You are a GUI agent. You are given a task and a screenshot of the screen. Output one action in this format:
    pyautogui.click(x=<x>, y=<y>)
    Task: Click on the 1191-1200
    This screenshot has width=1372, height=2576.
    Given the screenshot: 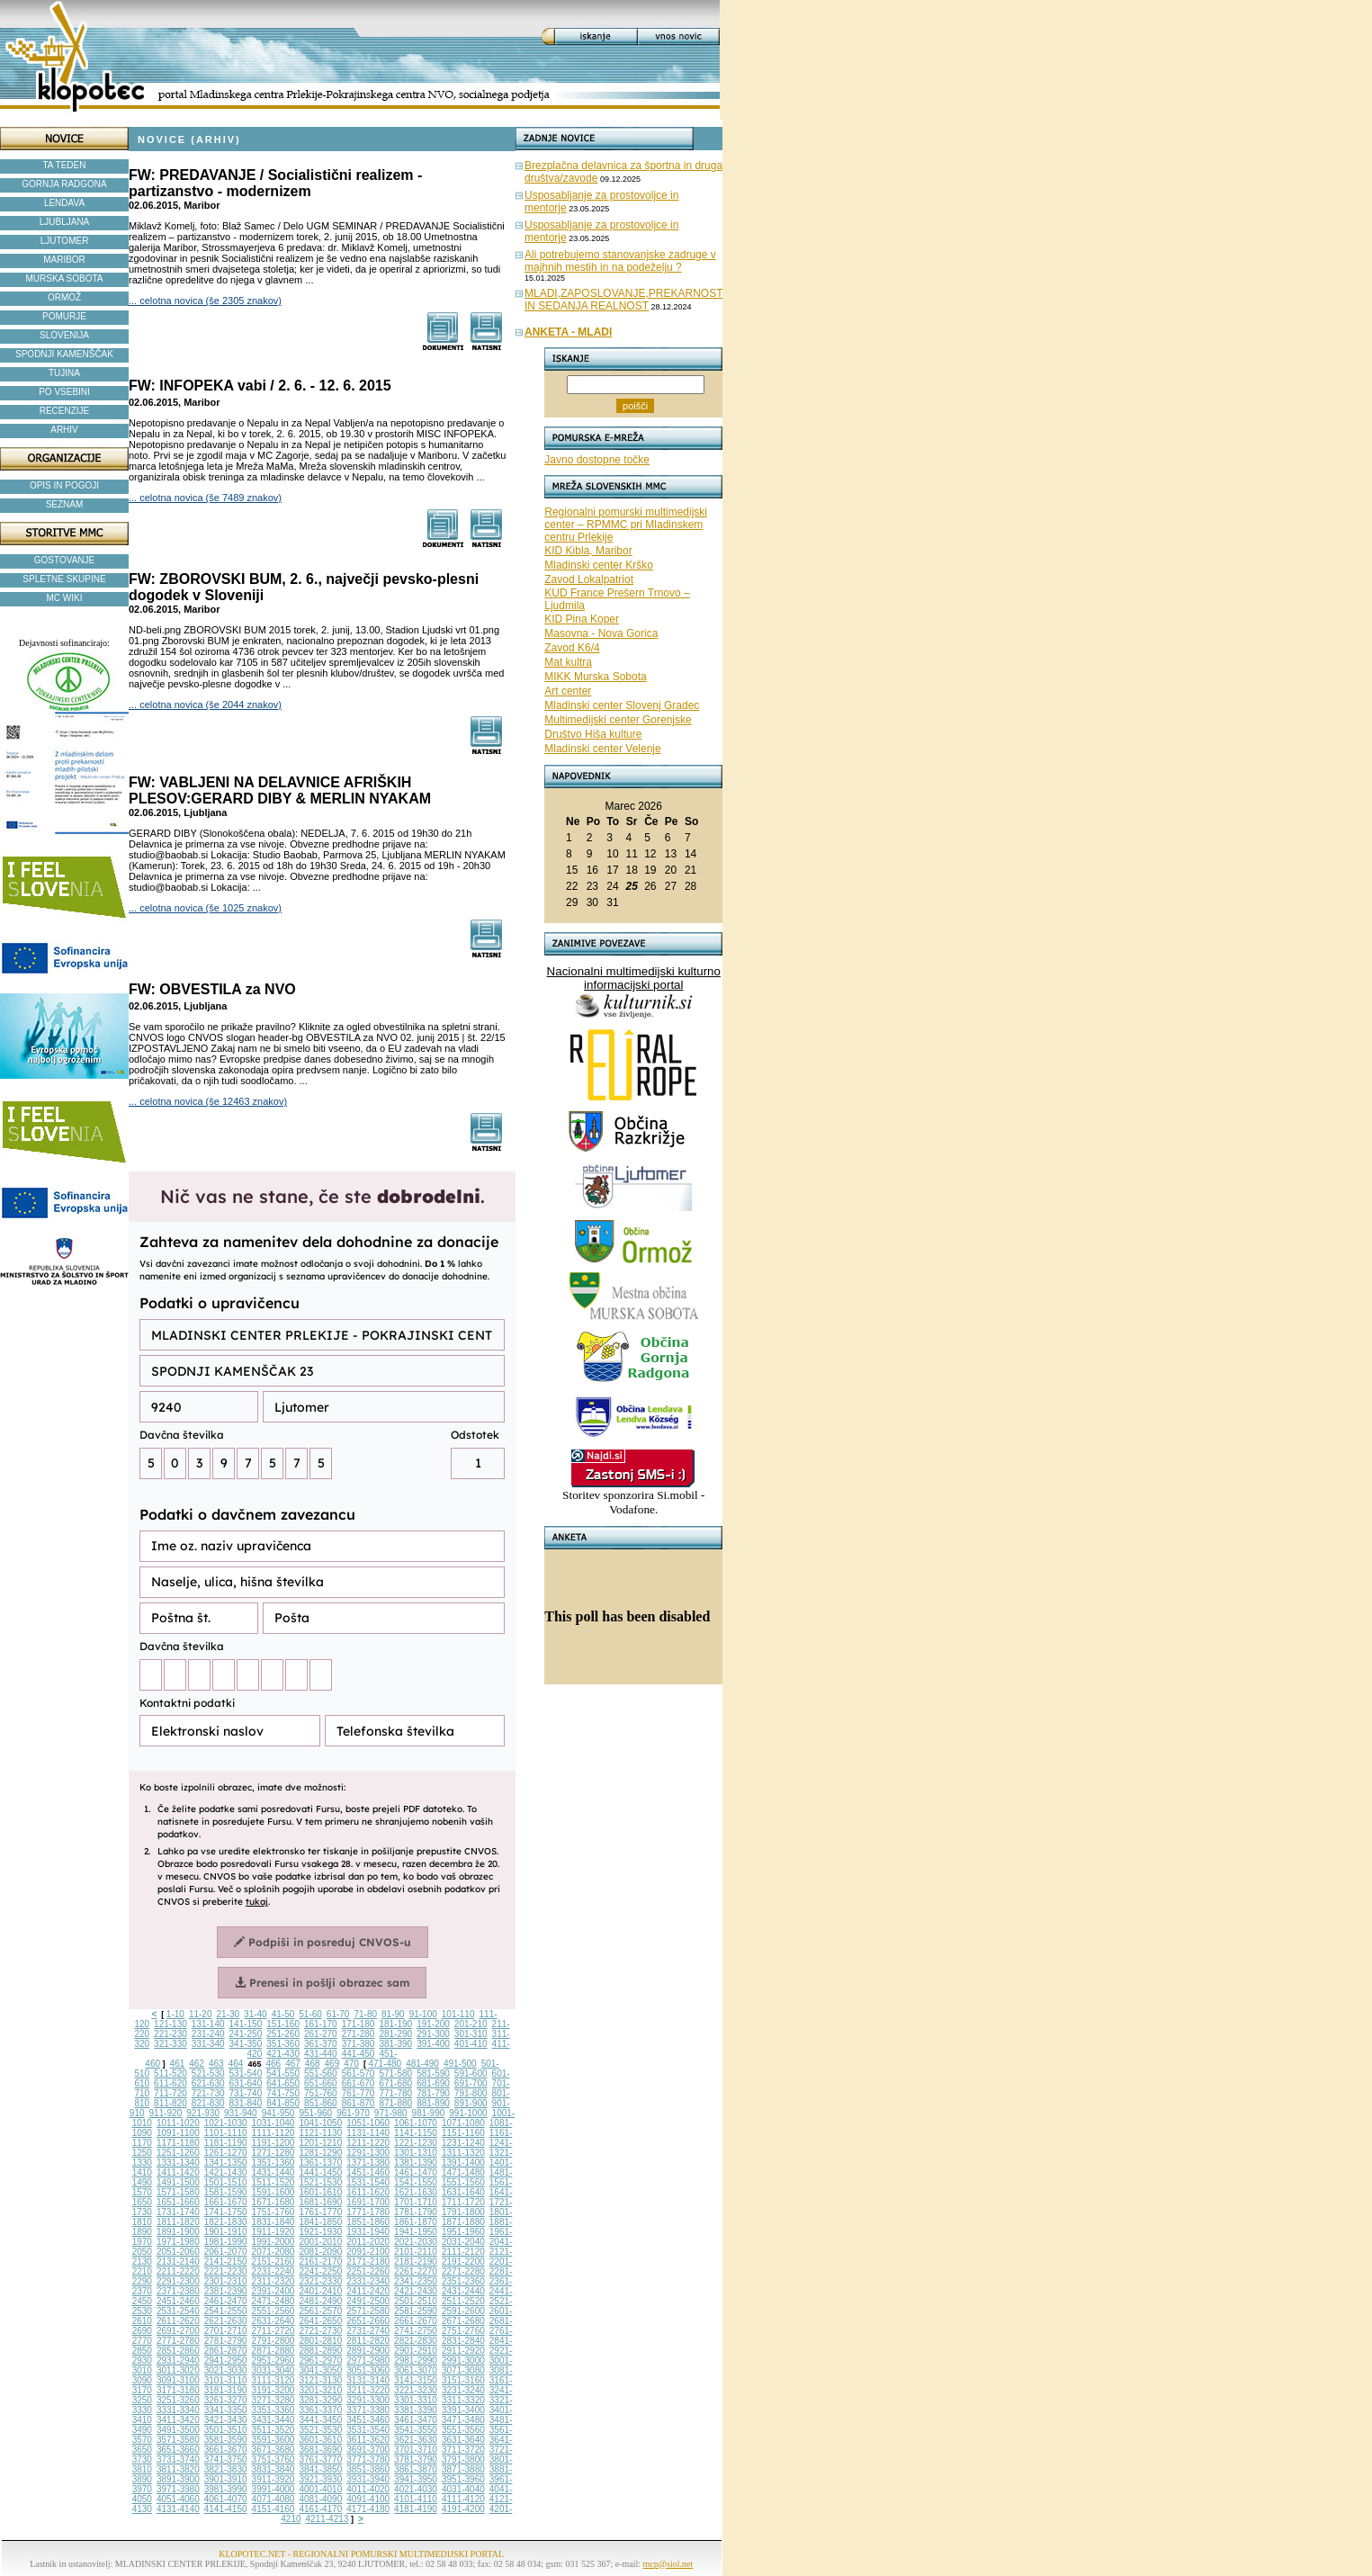 What is the action you would take?
    pyautogui.click(x=273, y=2143)
    